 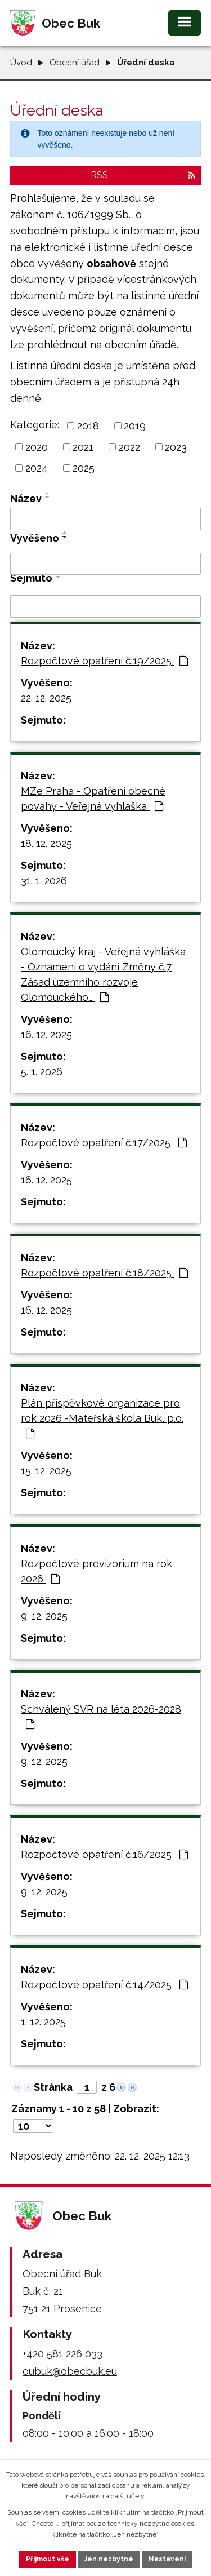 What do you see at coordinates (46, 1034) in the screenshot?
I see `16. 12. 2025` at bounding box center [46, 1034].